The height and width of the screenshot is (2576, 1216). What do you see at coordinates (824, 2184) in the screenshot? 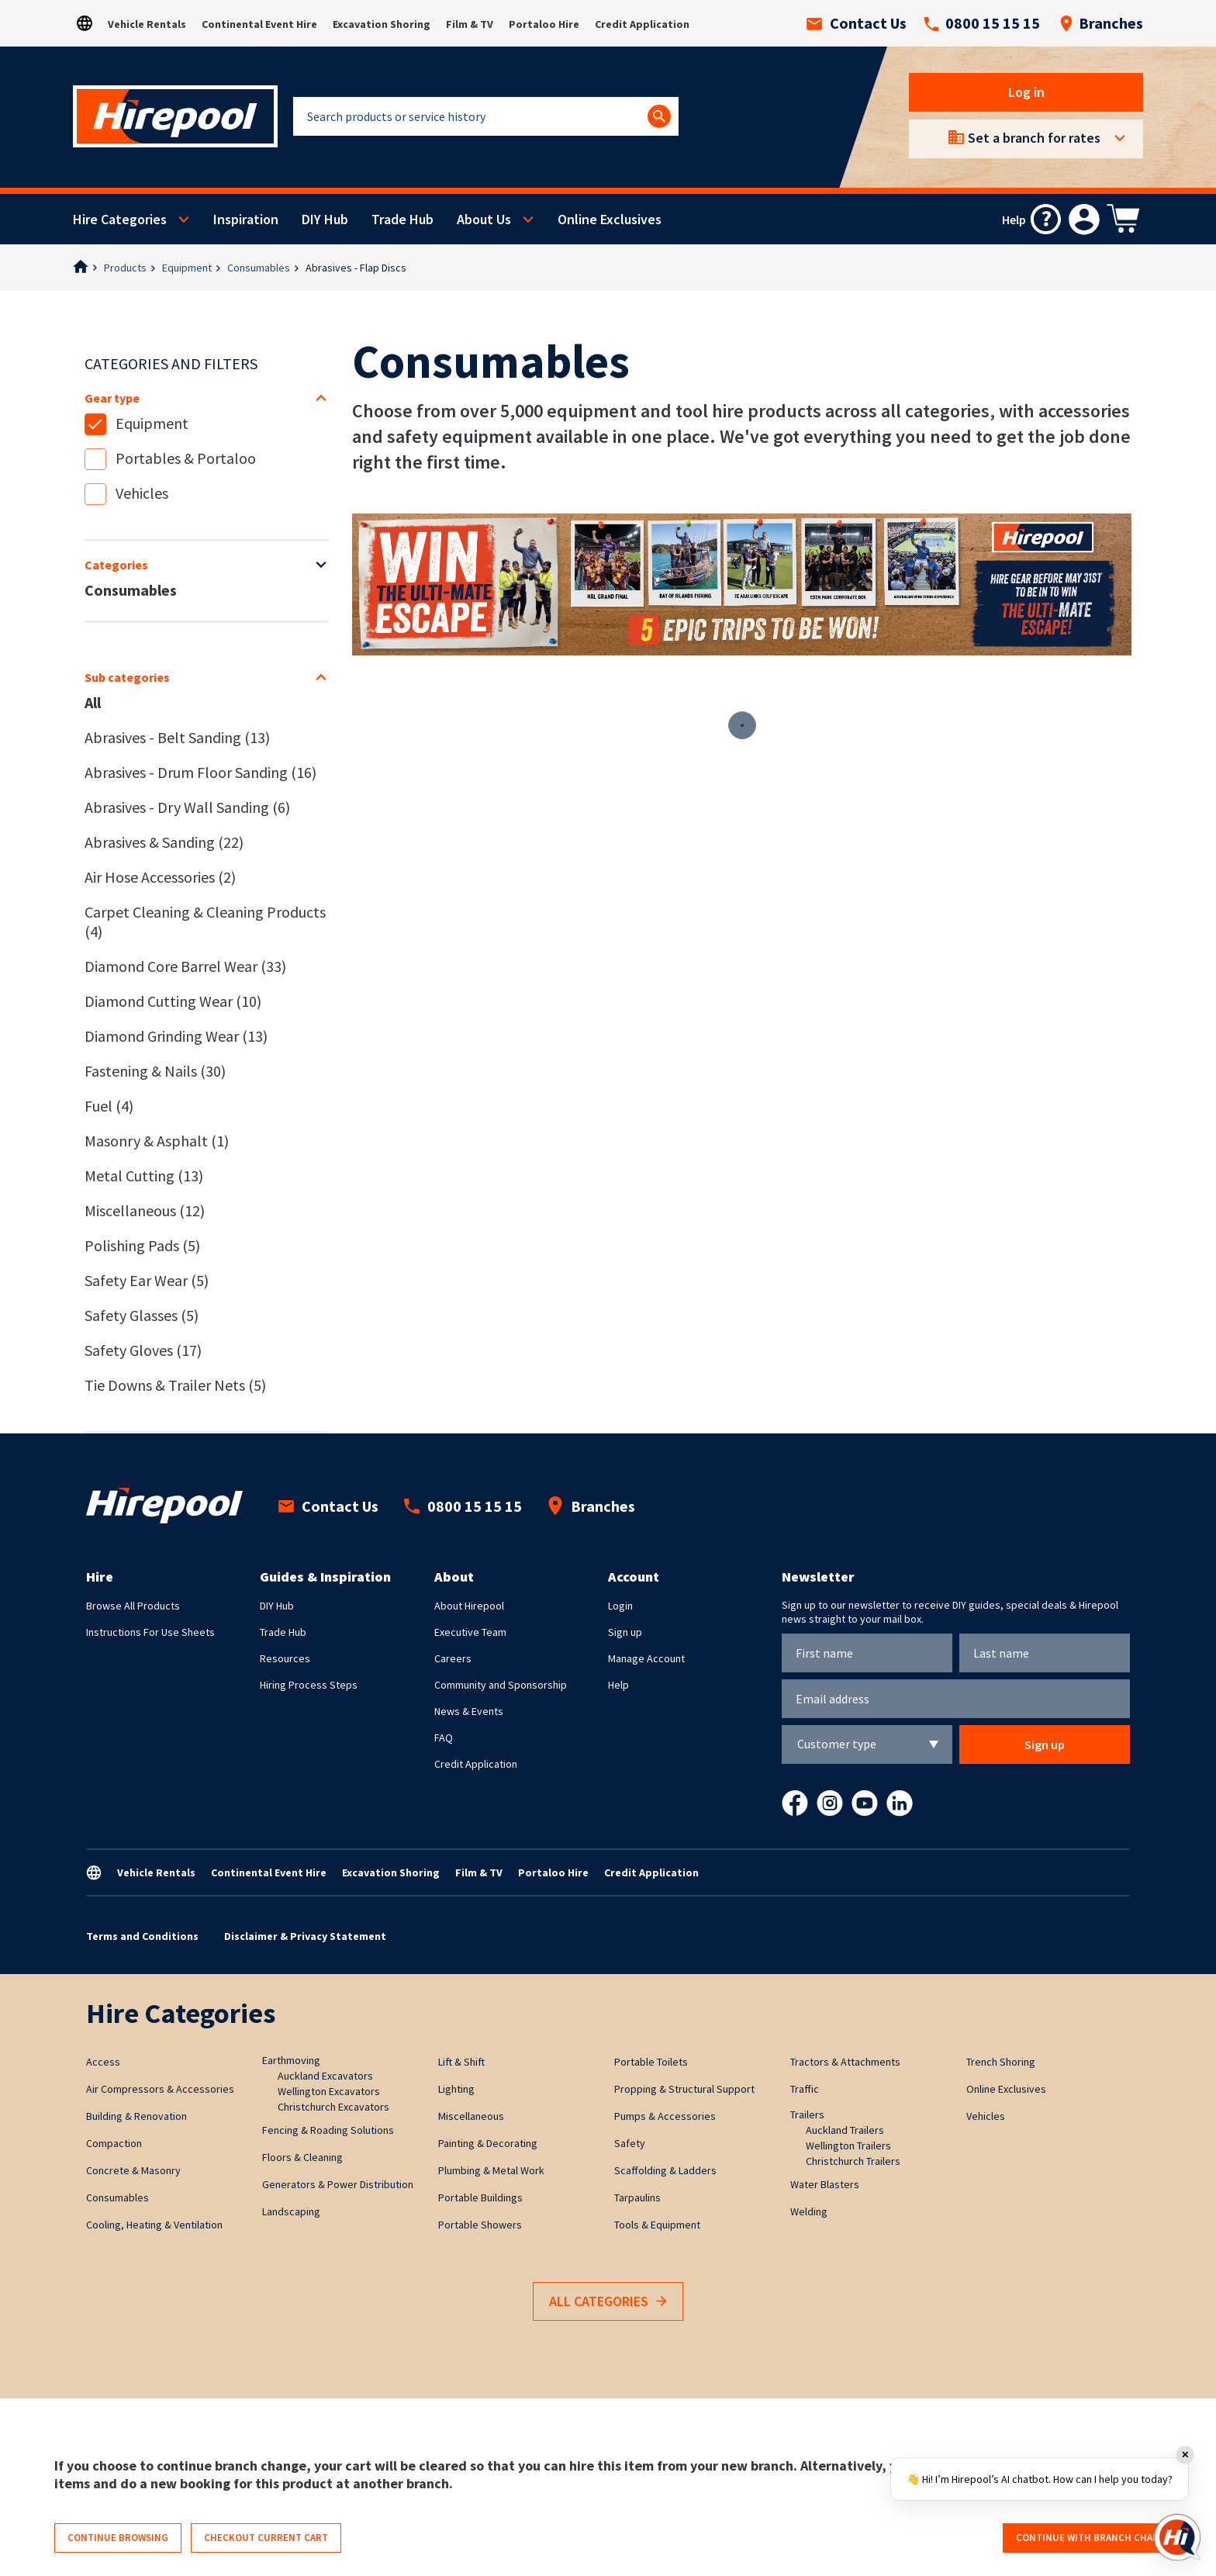
I see `Water Blasters` at bounding box center [824, 2184].